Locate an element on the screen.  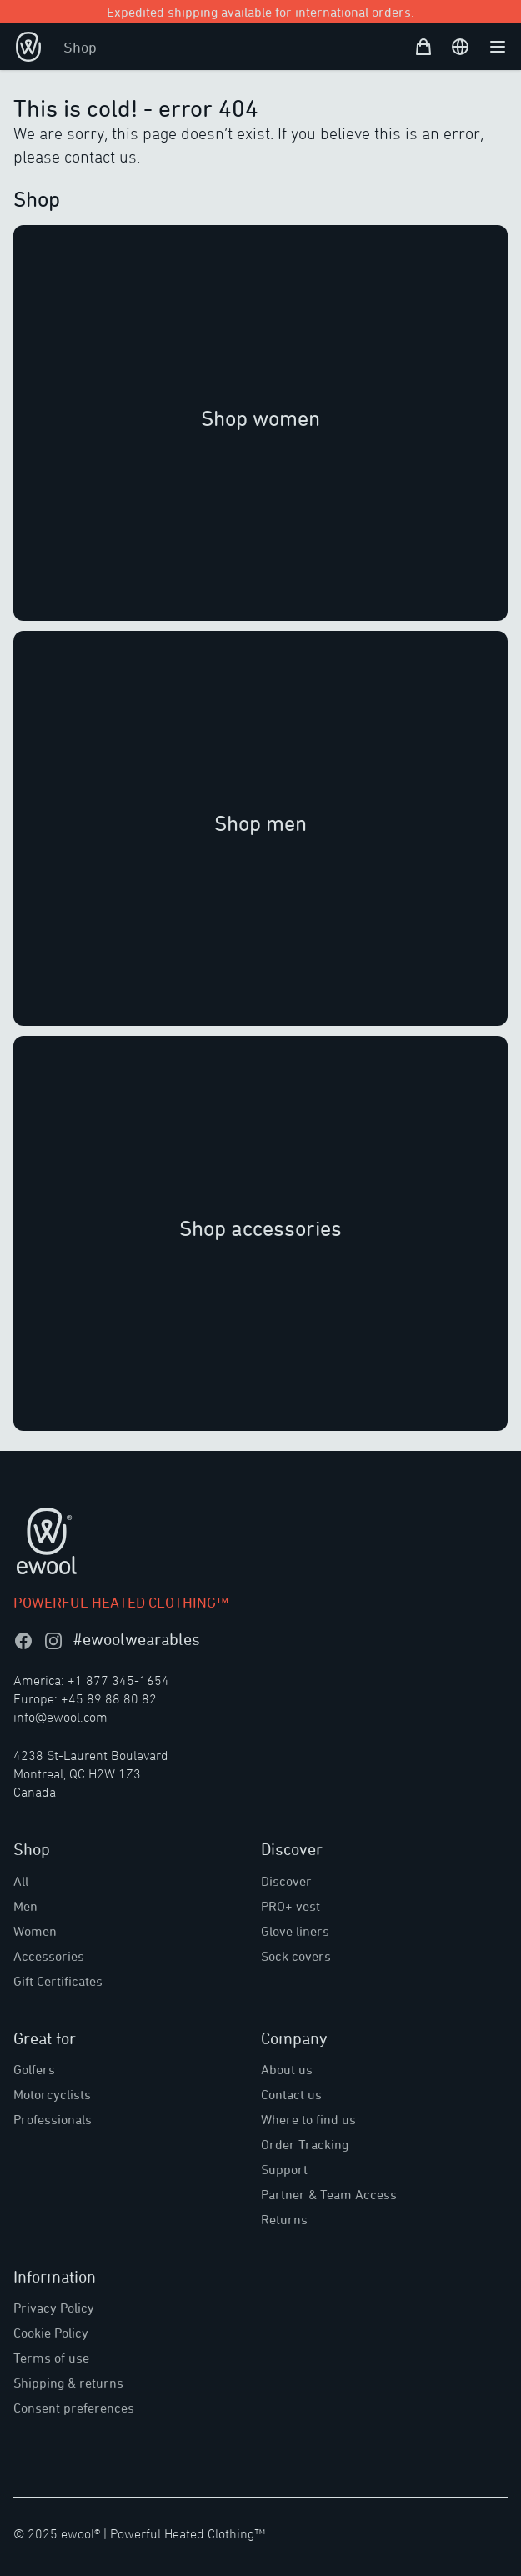
Privacy Policy is located at coordinates (53, 2307).